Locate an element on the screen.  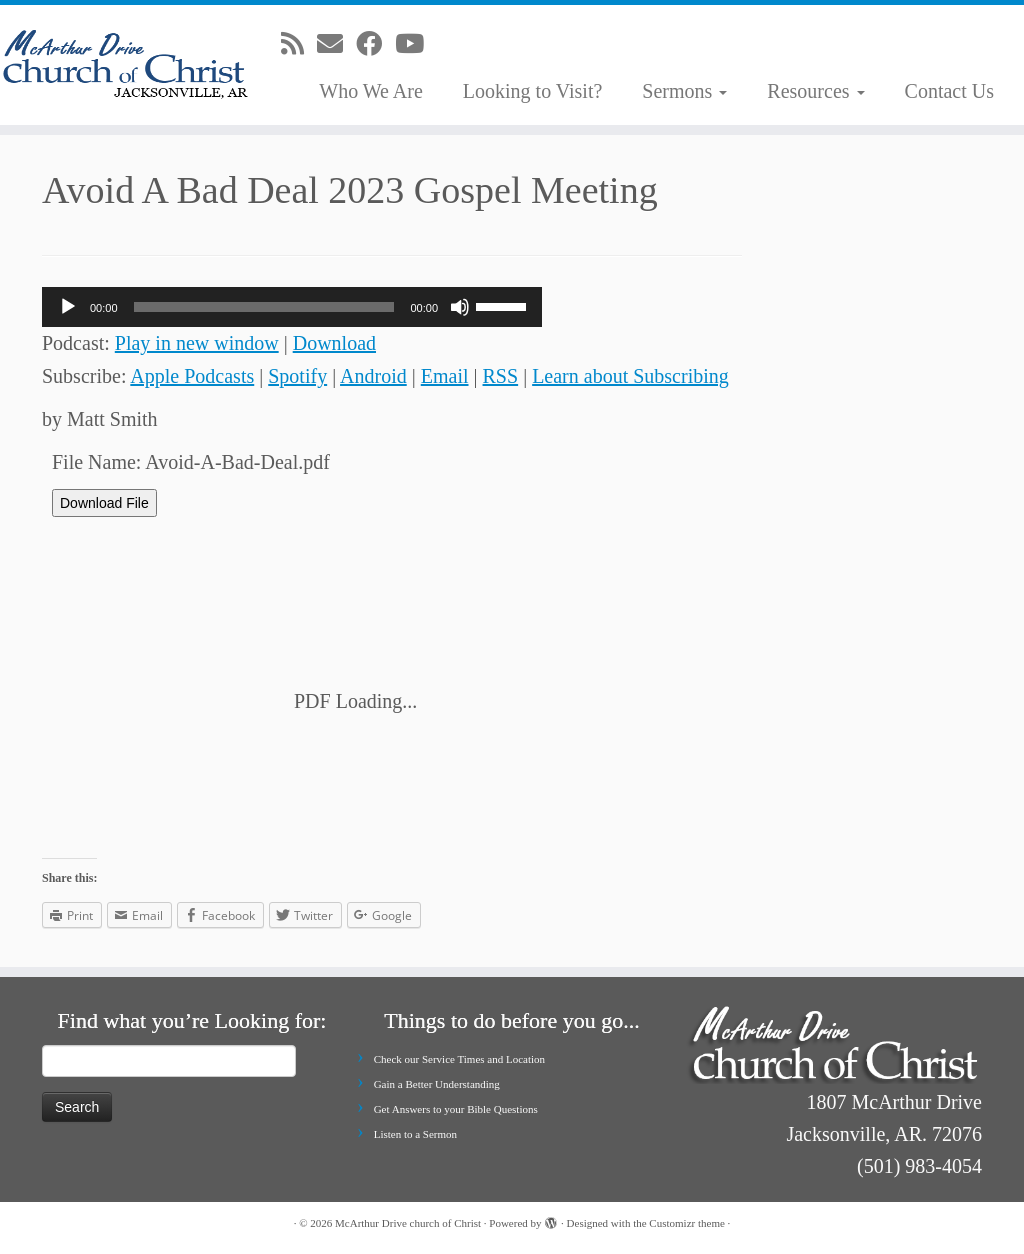
Download File is located at coordinates (104, 503).